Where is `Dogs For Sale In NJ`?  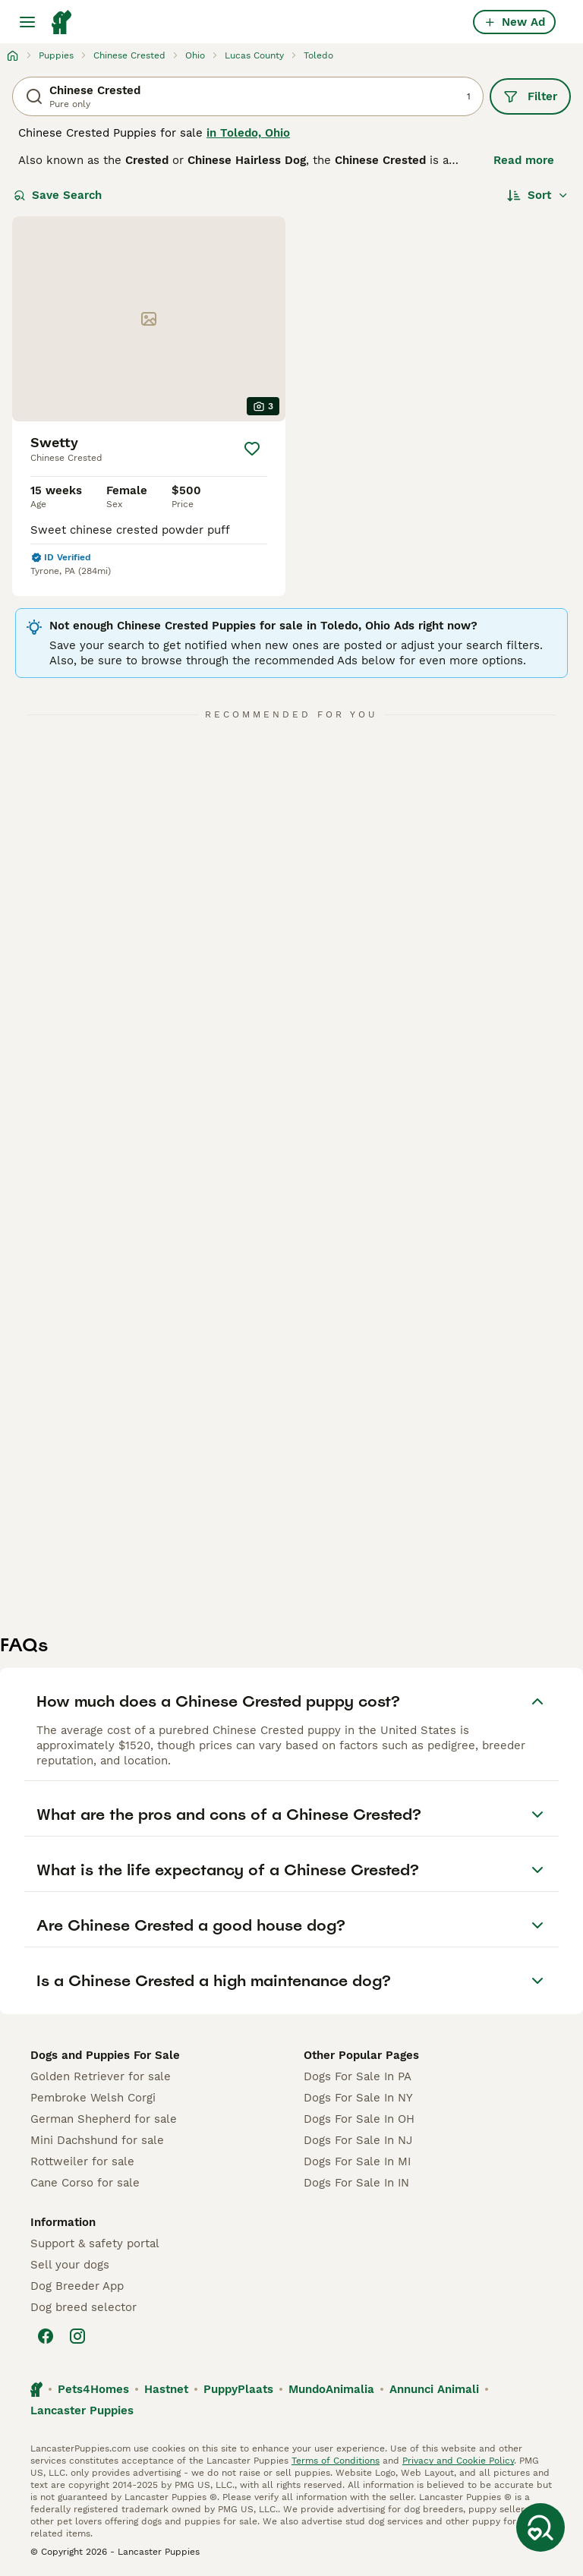 Dogs For Sale In NJ is located at coordinates (358, 2140).